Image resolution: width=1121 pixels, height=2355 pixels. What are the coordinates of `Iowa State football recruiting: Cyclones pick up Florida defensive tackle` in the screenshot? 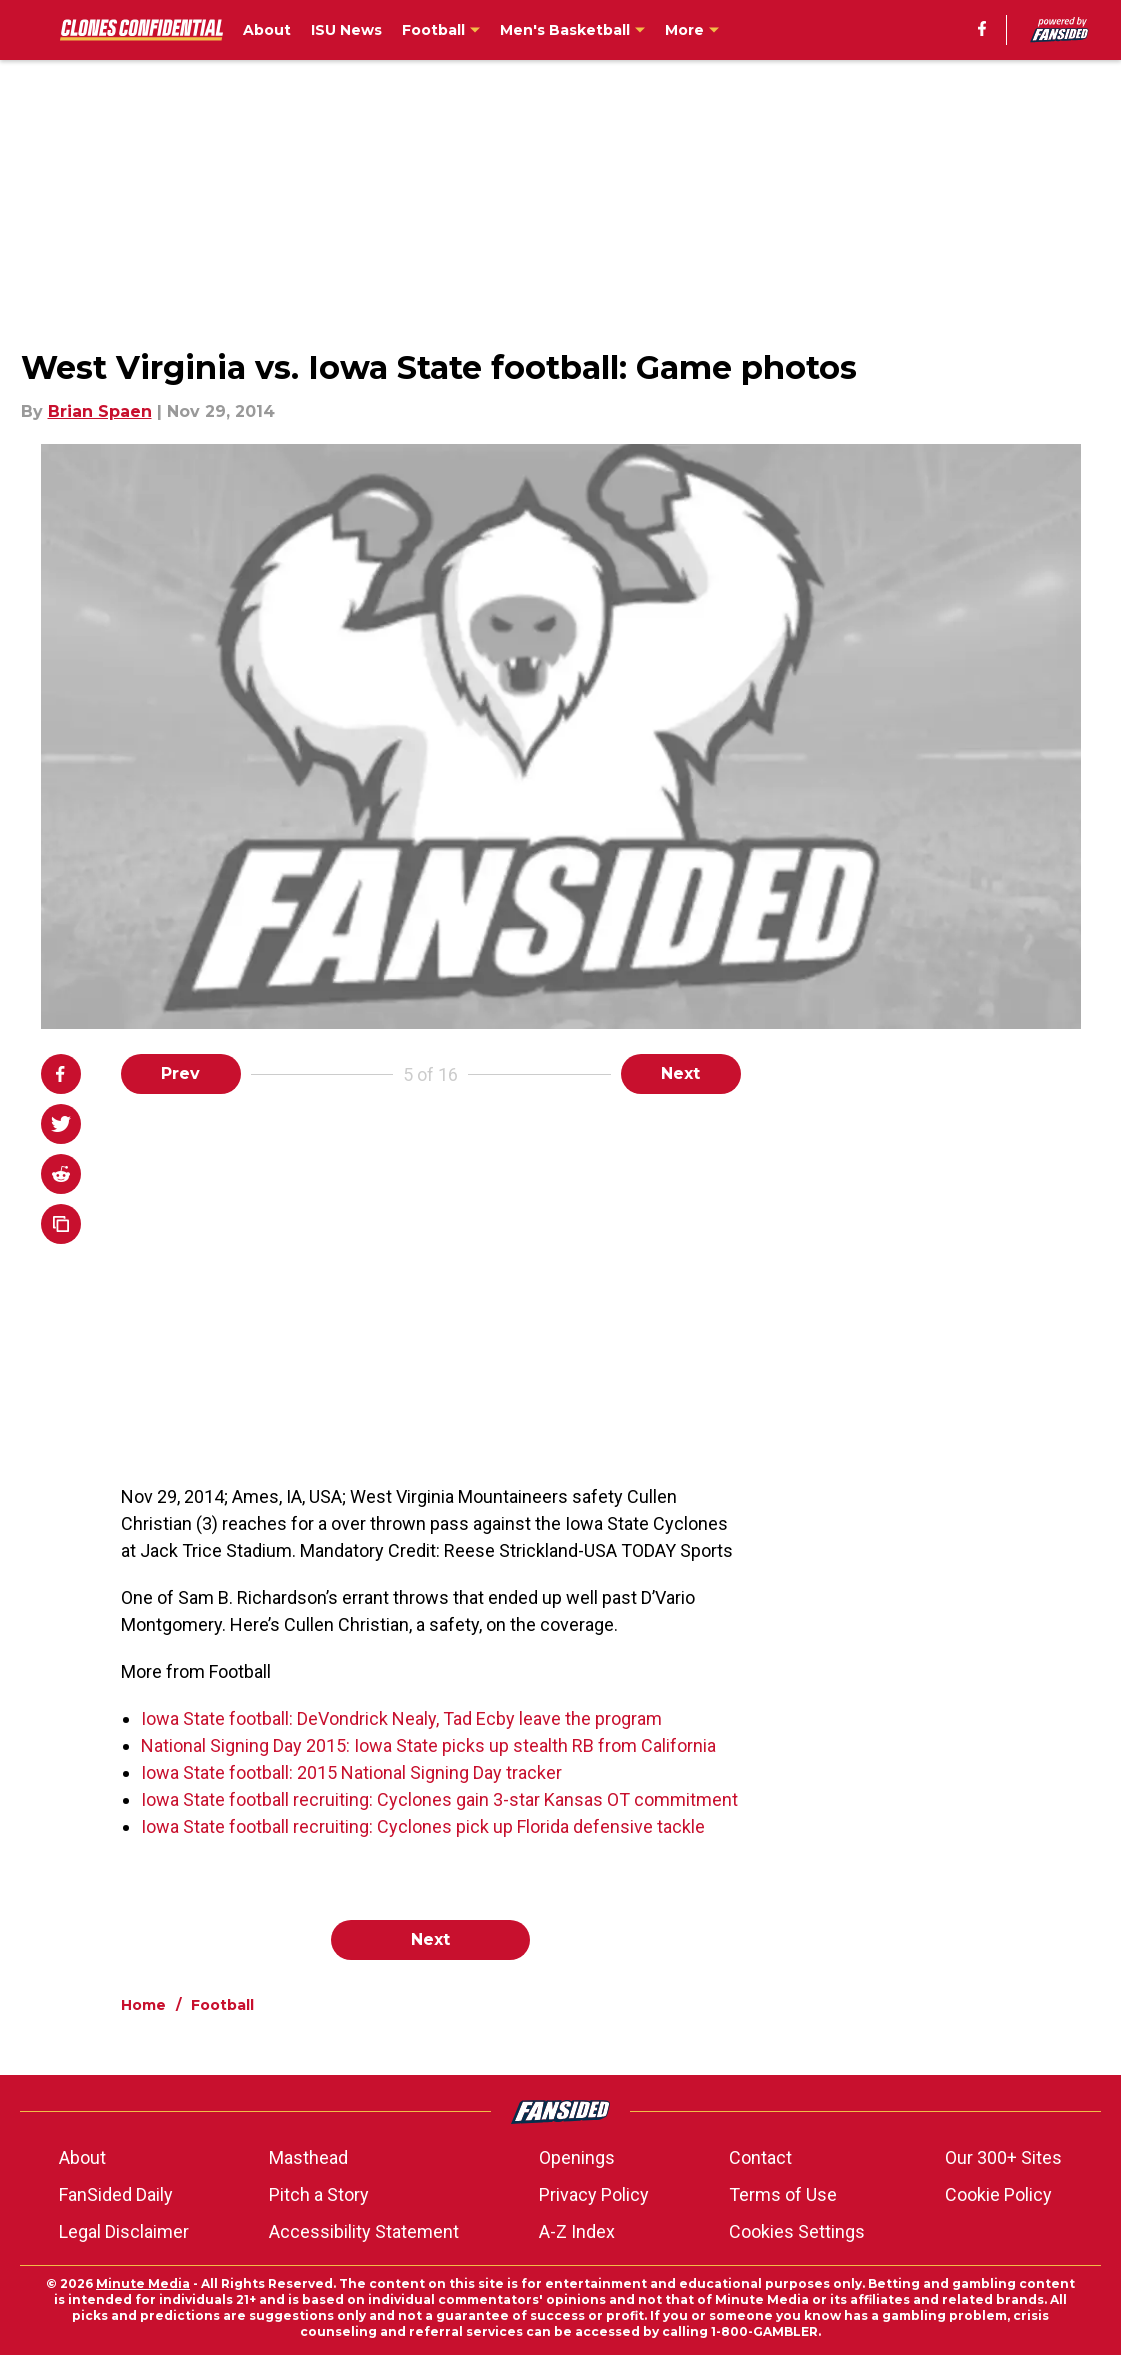 It's located at (423, 1826).